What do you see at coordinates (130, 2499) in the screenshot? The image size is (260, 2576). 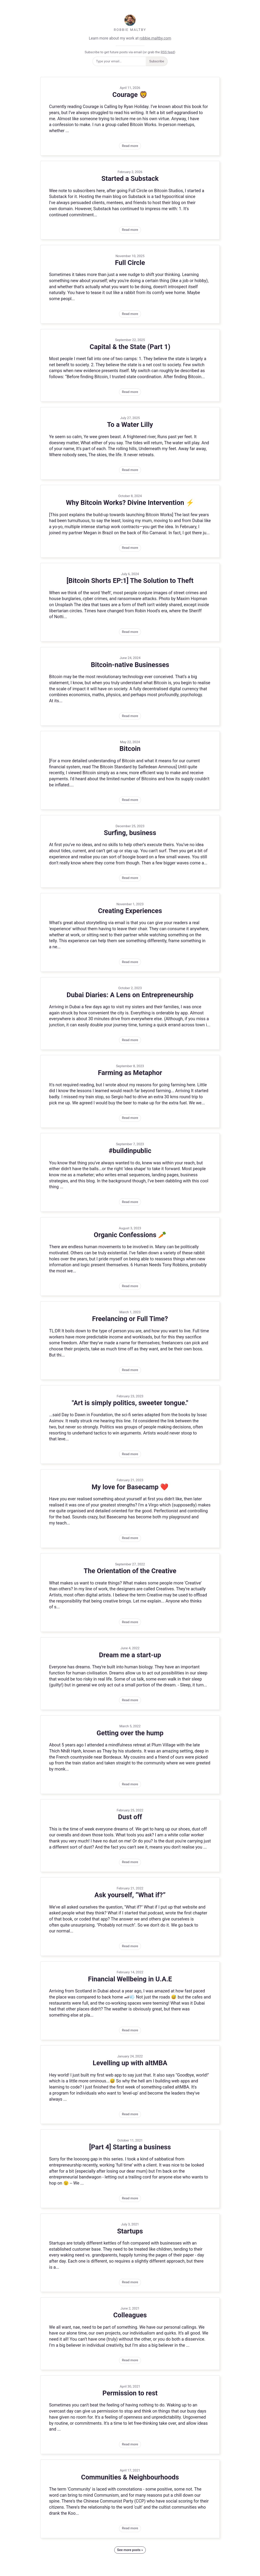 I see `Read more [Post: Communities & Neighbourhoods, on April 17, 2021]` at bounding box center [130, 2499].